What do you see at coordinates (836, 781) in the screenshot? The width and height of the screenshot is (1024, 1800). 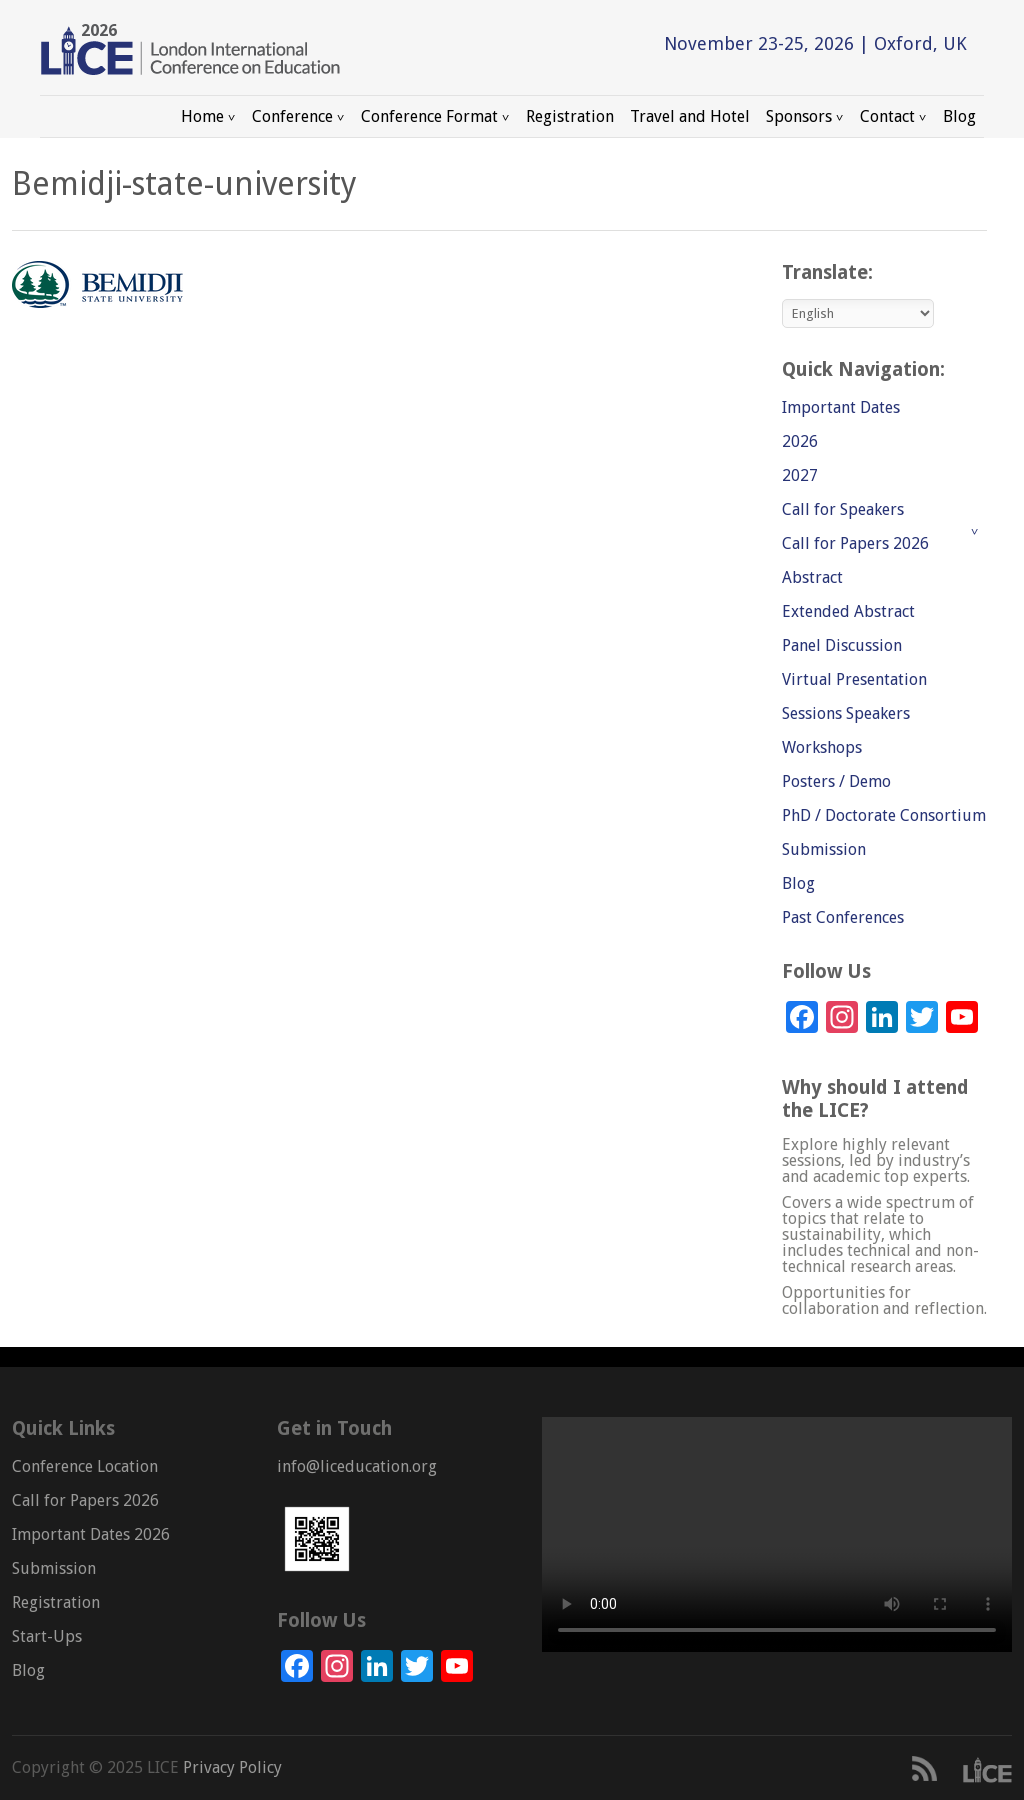 I see `Posters / Demo` at bounding box center [836, 781].